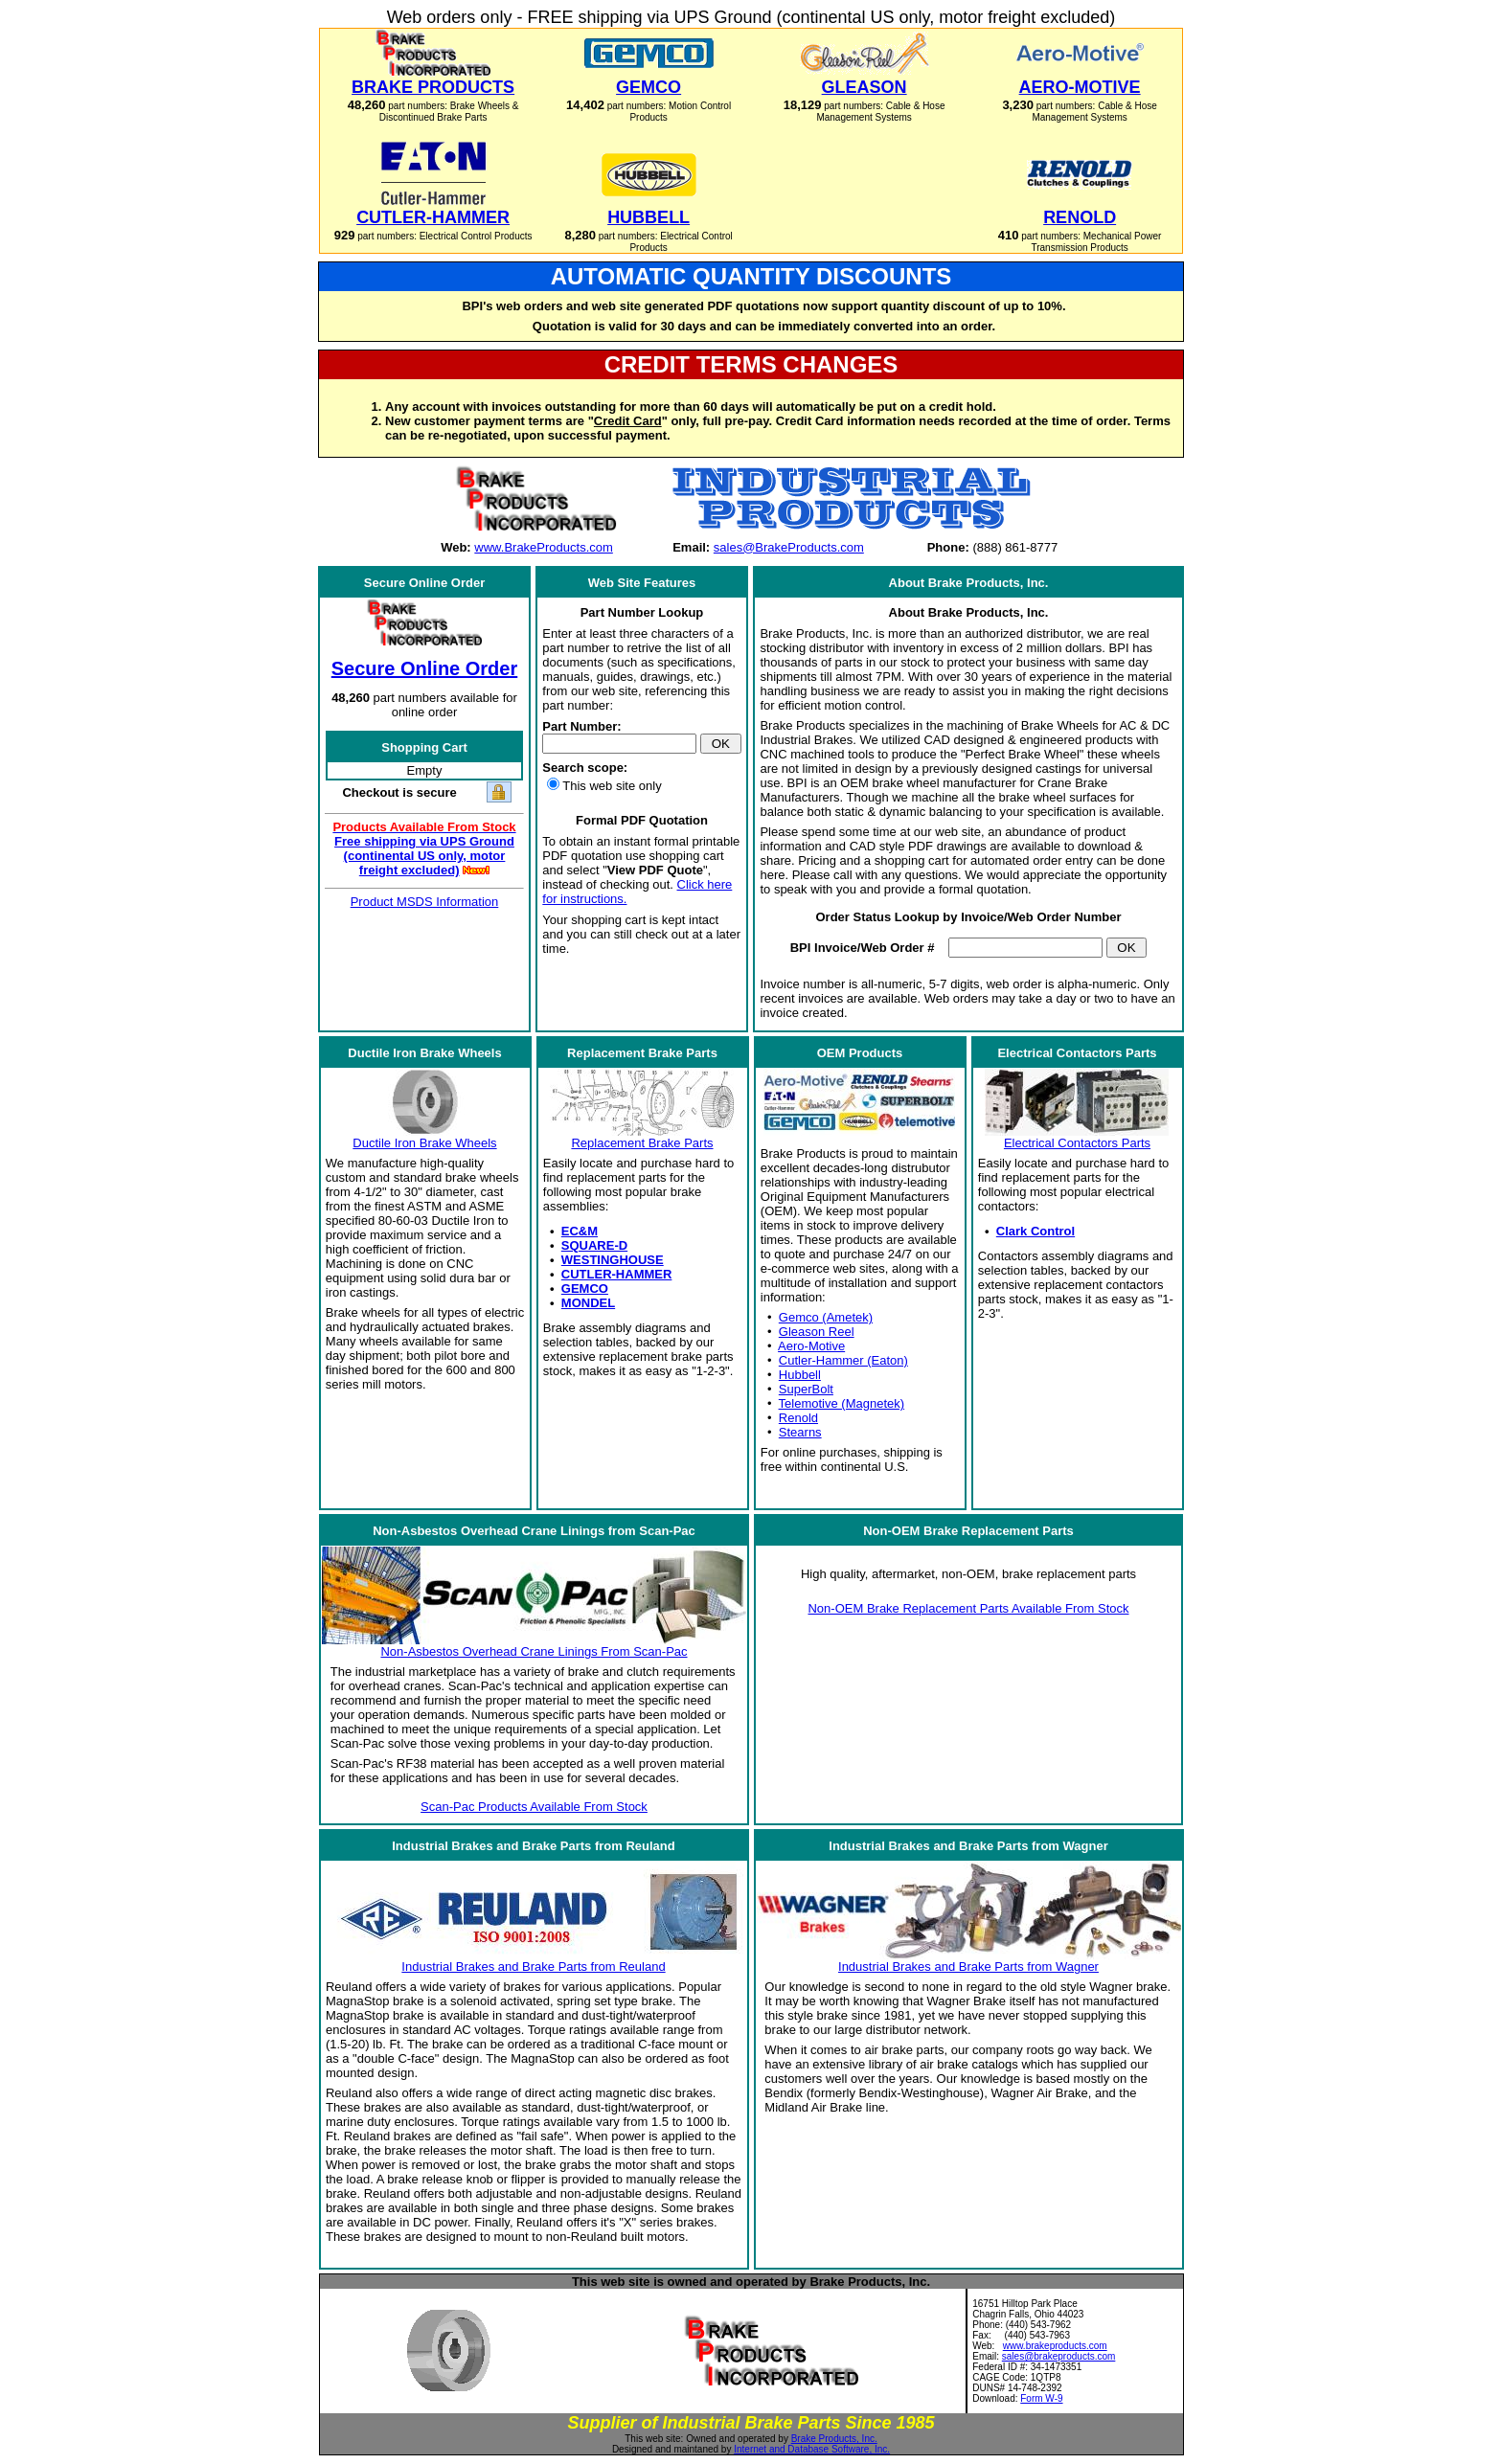 The image size is (1502, 2464). What do you see at coordinates (425, 901) in the screenshot?
I see `Product MSDS Information` at bounding box center [425, 901].